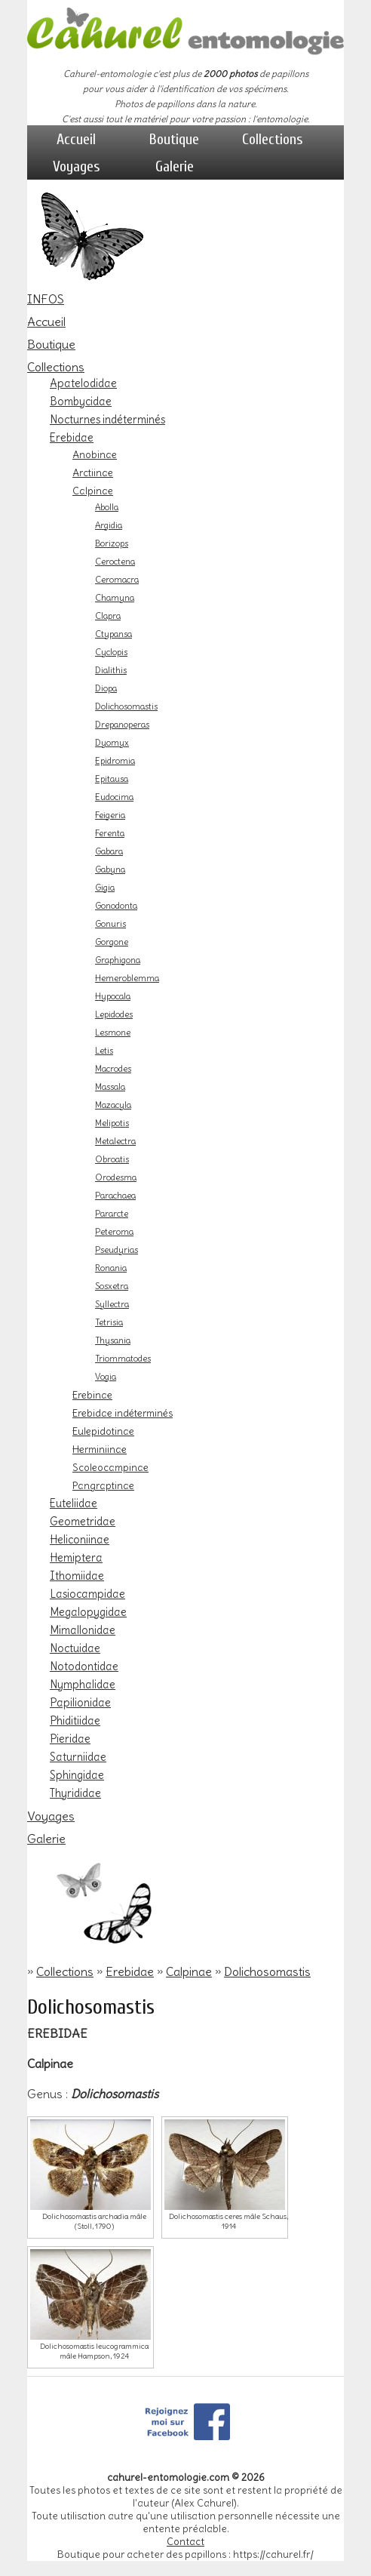 The image size is (371, 2576). I want to click on Lesmone, so click(112, 1032).